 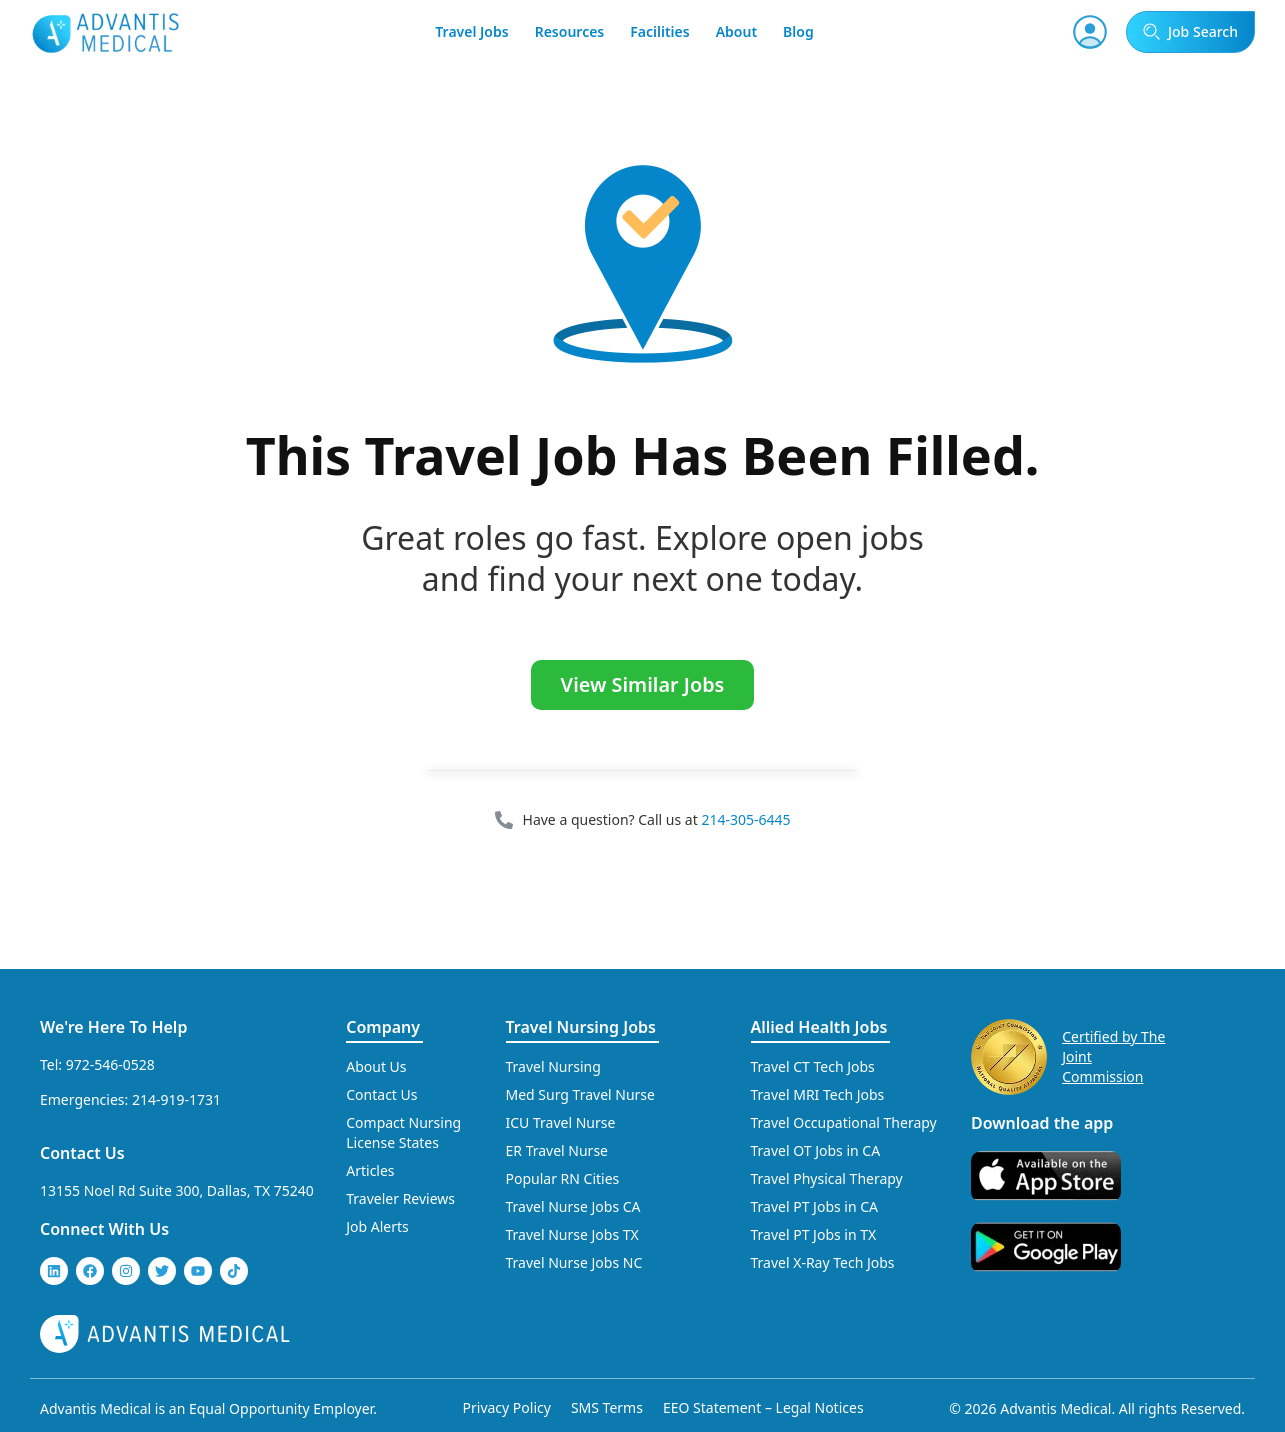 What do you see at coordinates (818, 1094) in the screenshot?
I see `Travel MRI Tech Jobs` at bounding box center [818, 1094].